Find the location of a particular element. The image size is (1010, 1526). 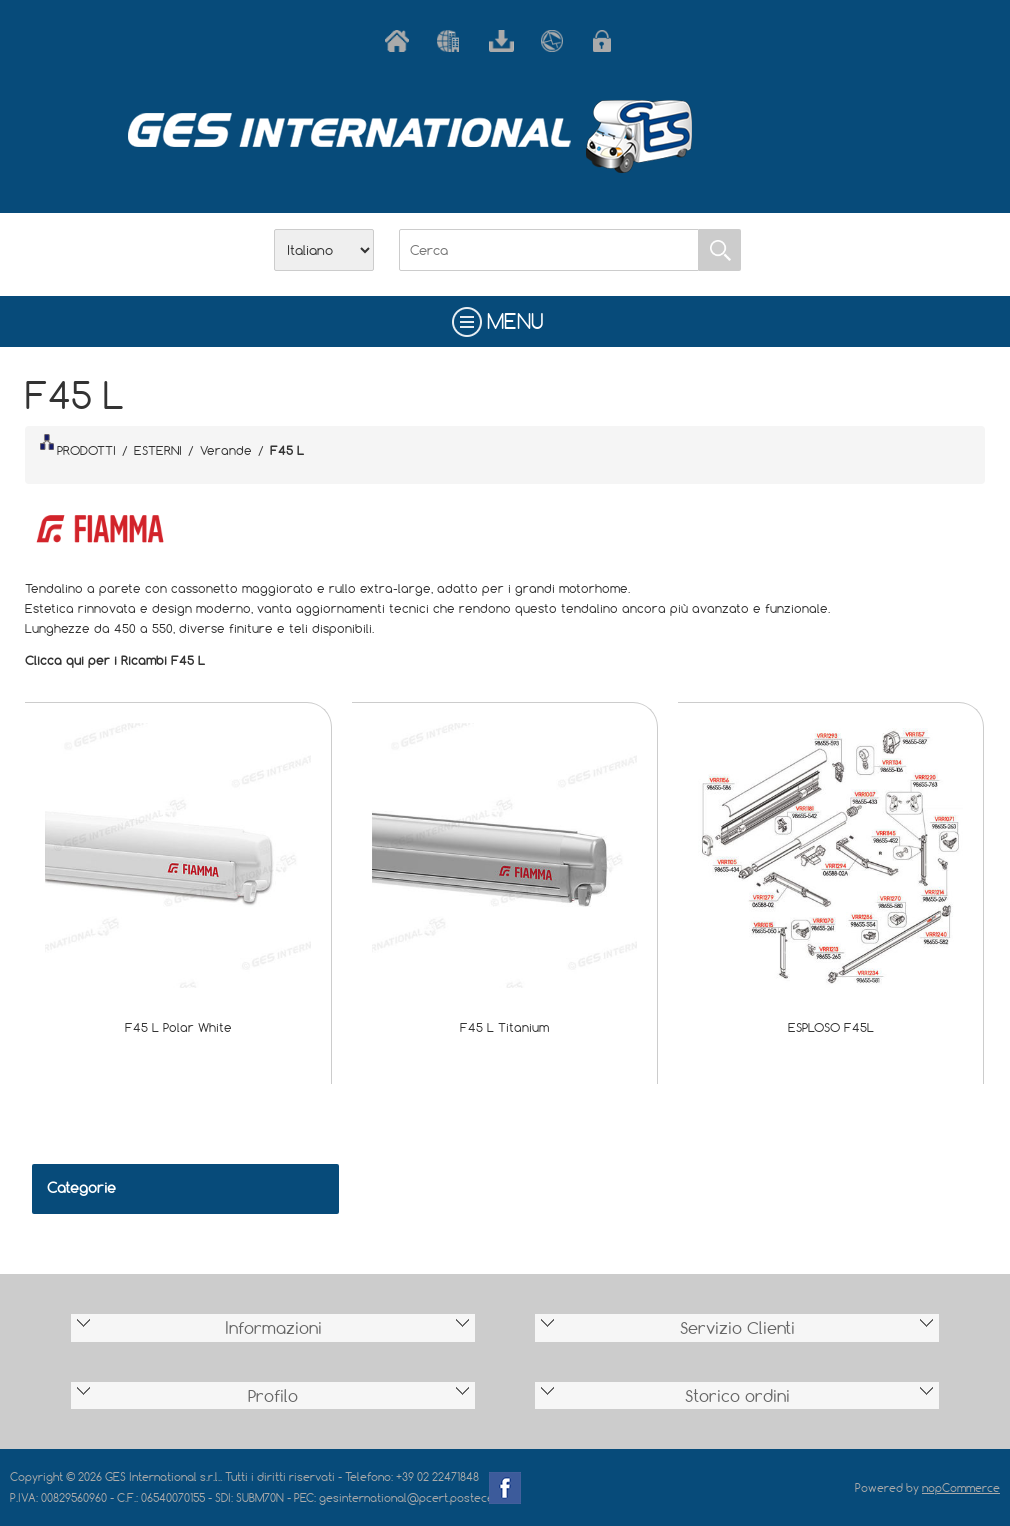

F45 L Polar White is located at coordinates (178, 1027).